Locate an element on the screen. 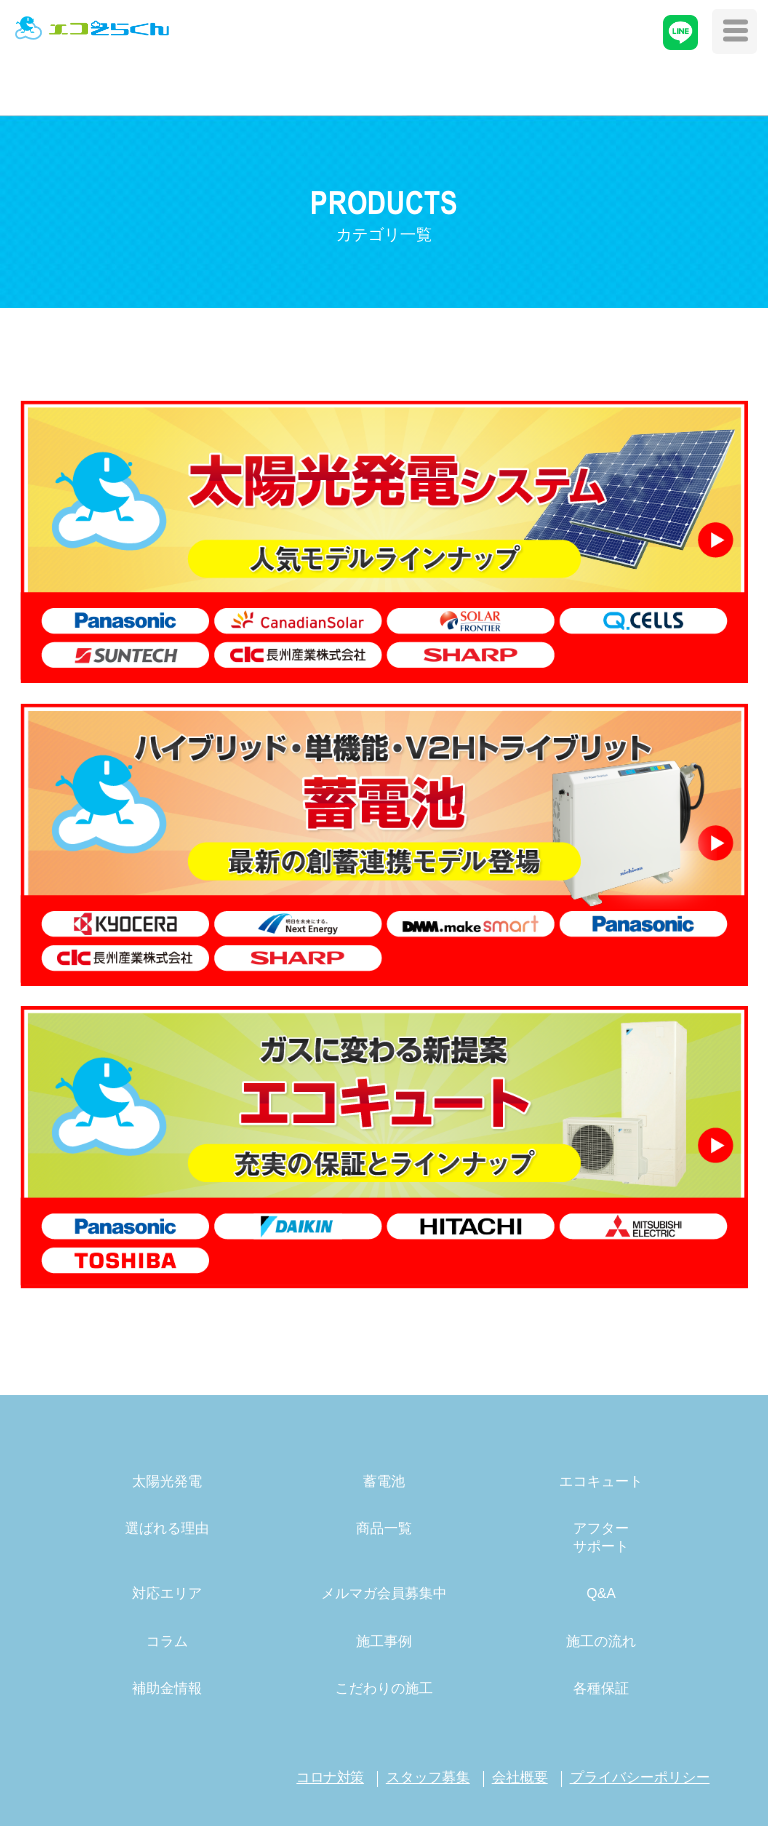 This screenshot has height=1826, width=768. 施工事例 is located at coordinates (384, 1641).